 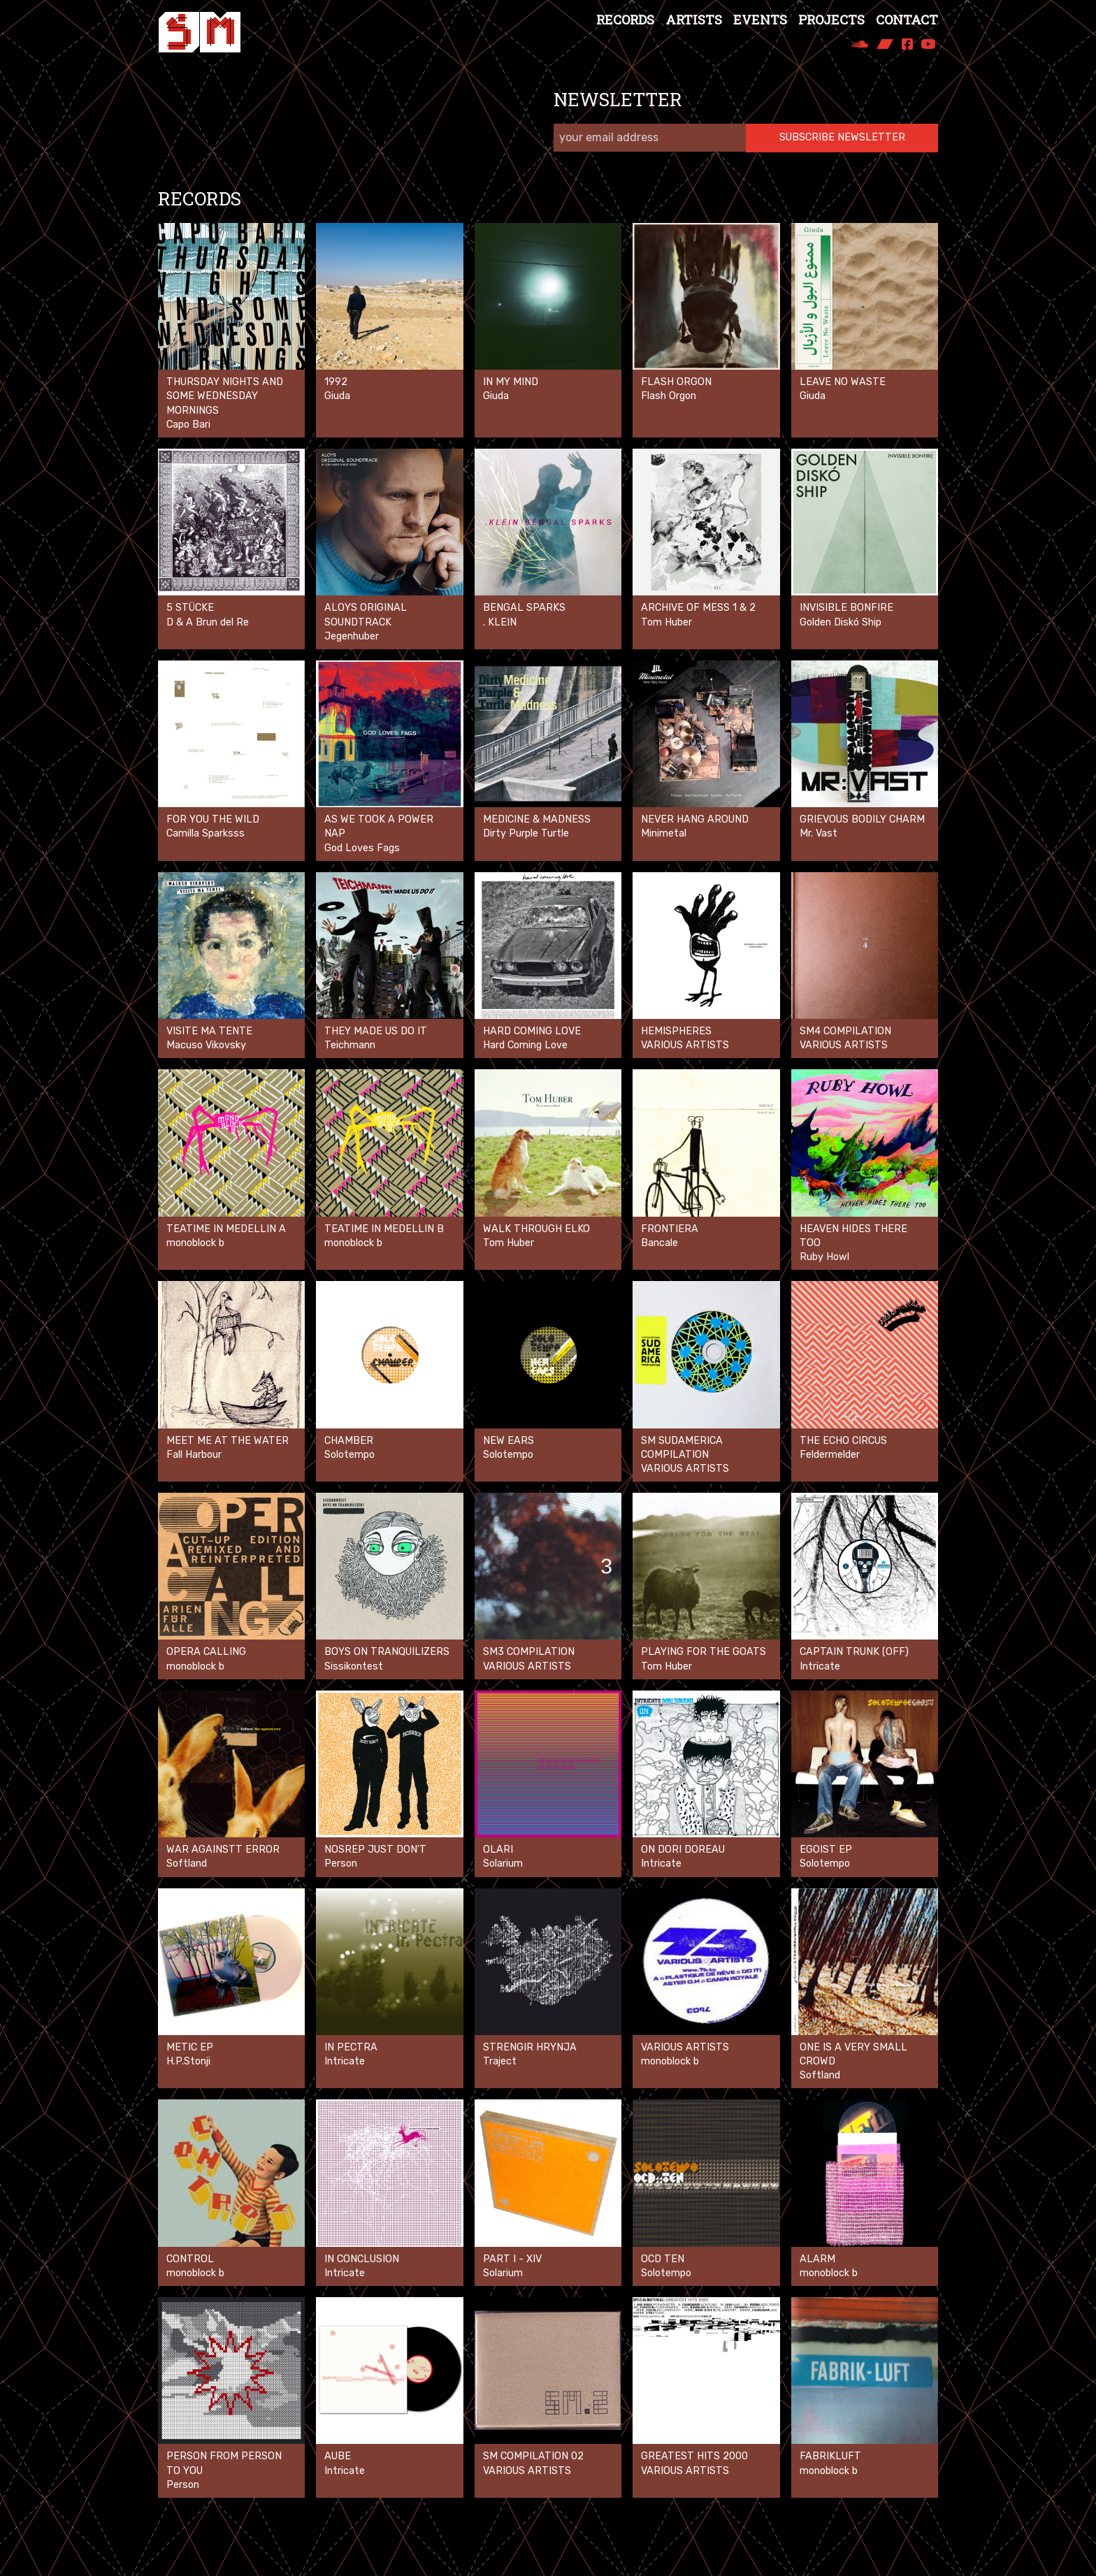 What do you see at coordinates (353, 1666) in the screenshot?
I see `Sissikontest` at bounding box center [353, 1666].